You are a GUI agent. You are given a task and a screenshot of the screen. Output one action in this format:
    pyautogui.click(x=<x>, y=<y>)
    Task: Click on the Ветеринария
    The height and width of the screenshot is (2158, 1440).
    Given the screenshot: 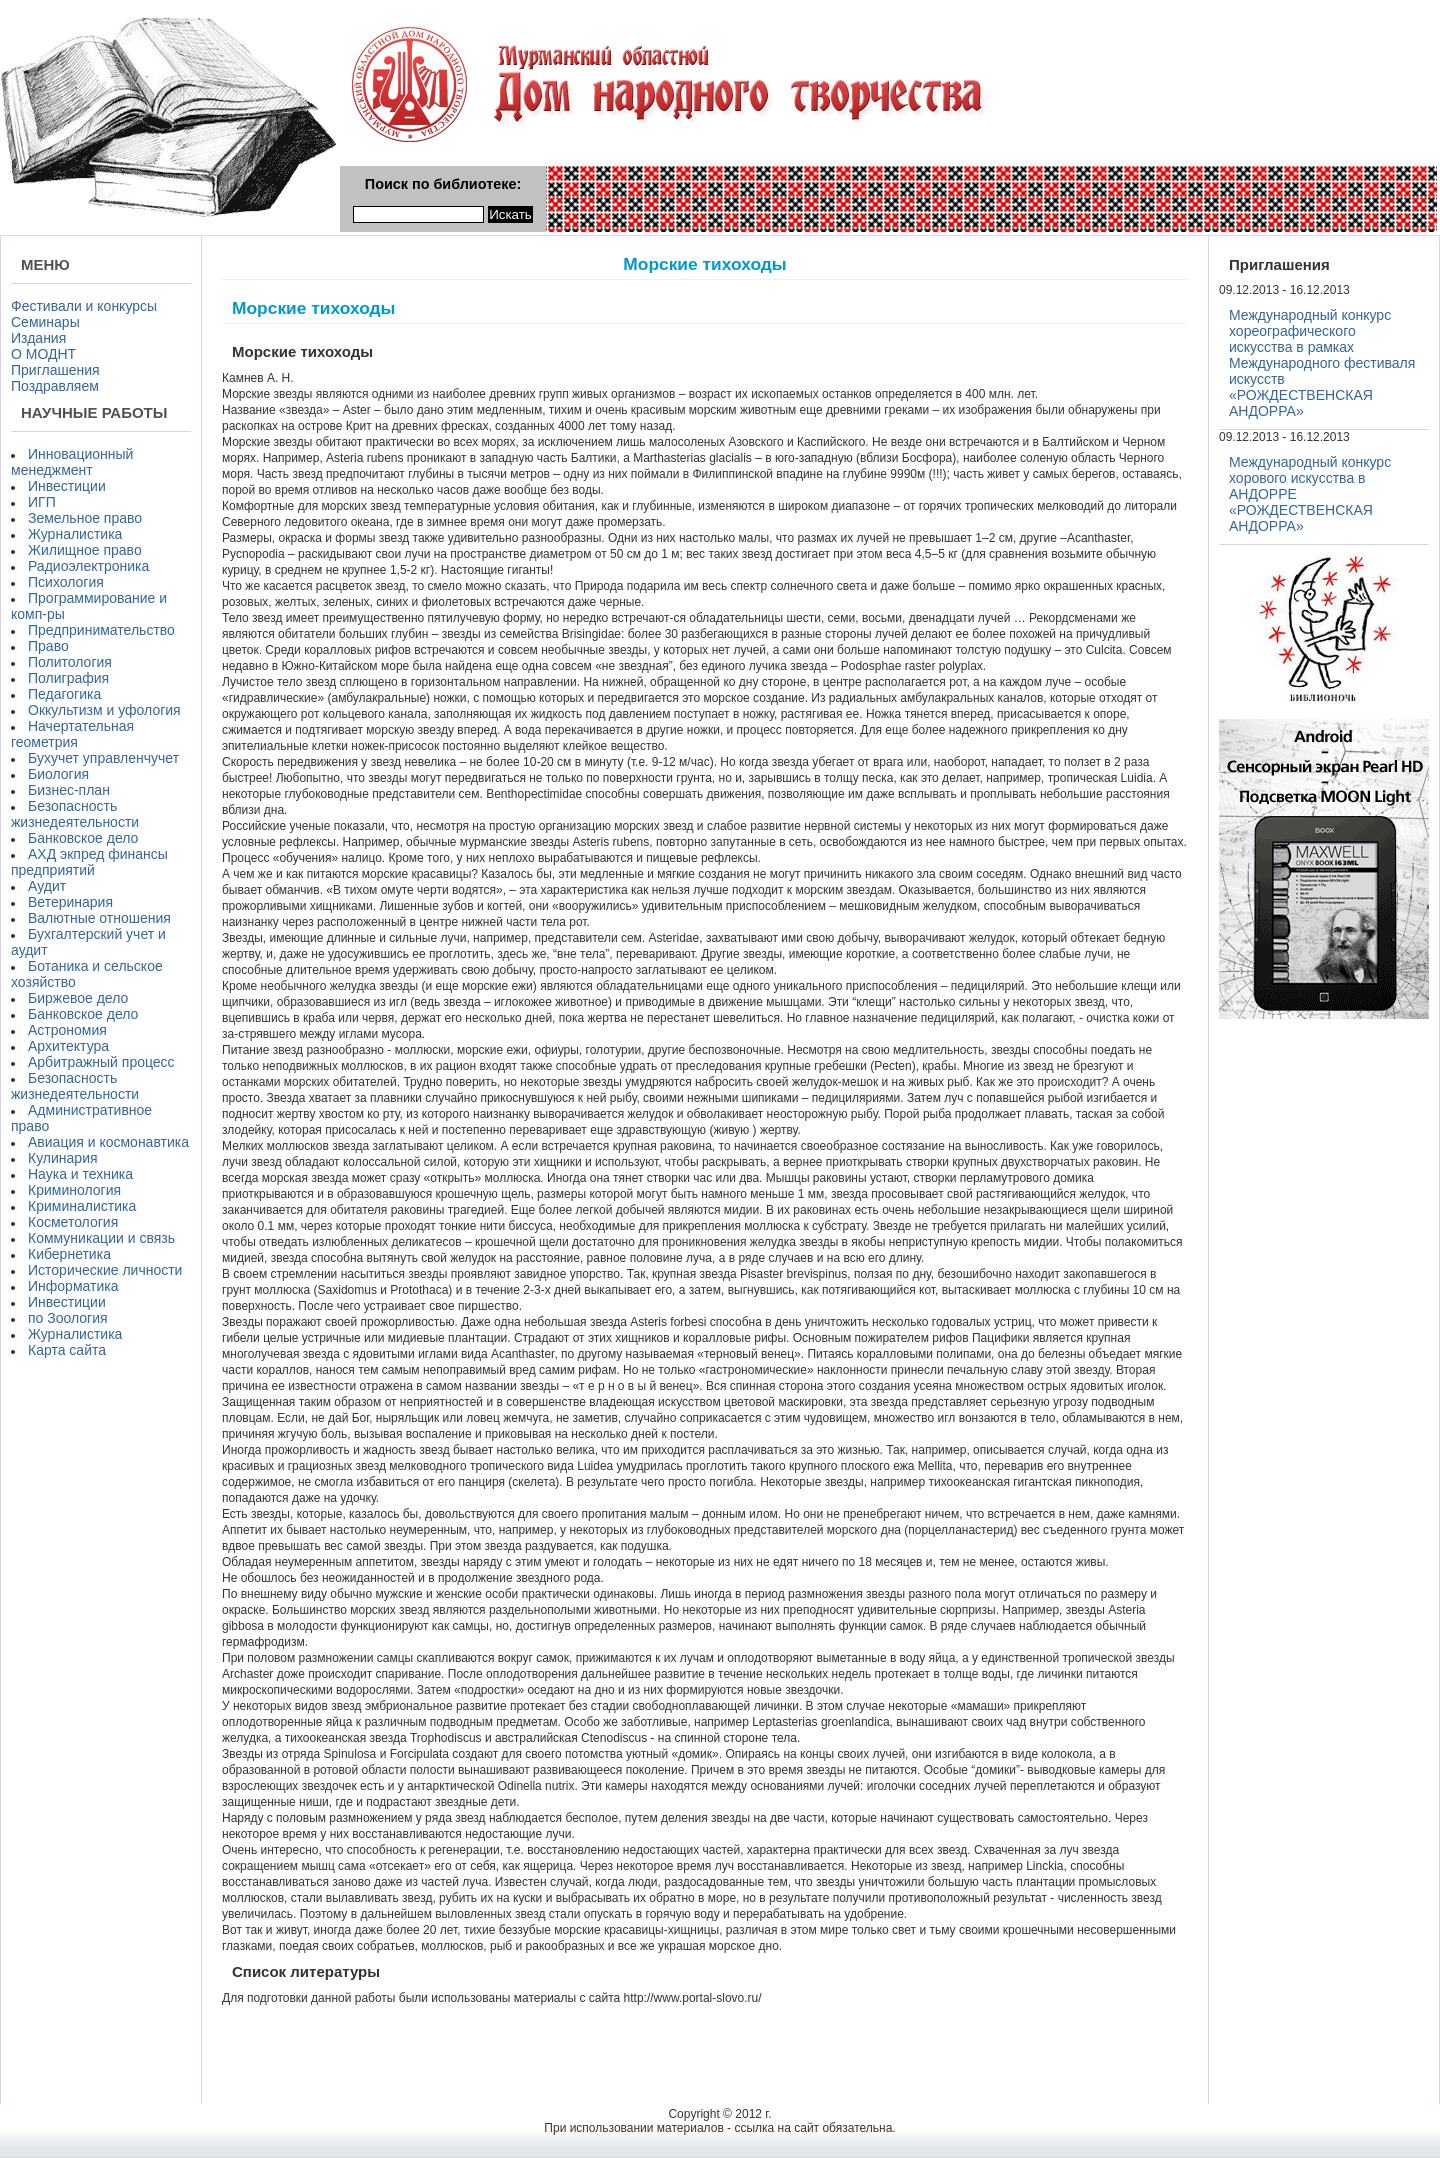 What is the action you would take?
    pyautogui.click(x=70, y=902)
    